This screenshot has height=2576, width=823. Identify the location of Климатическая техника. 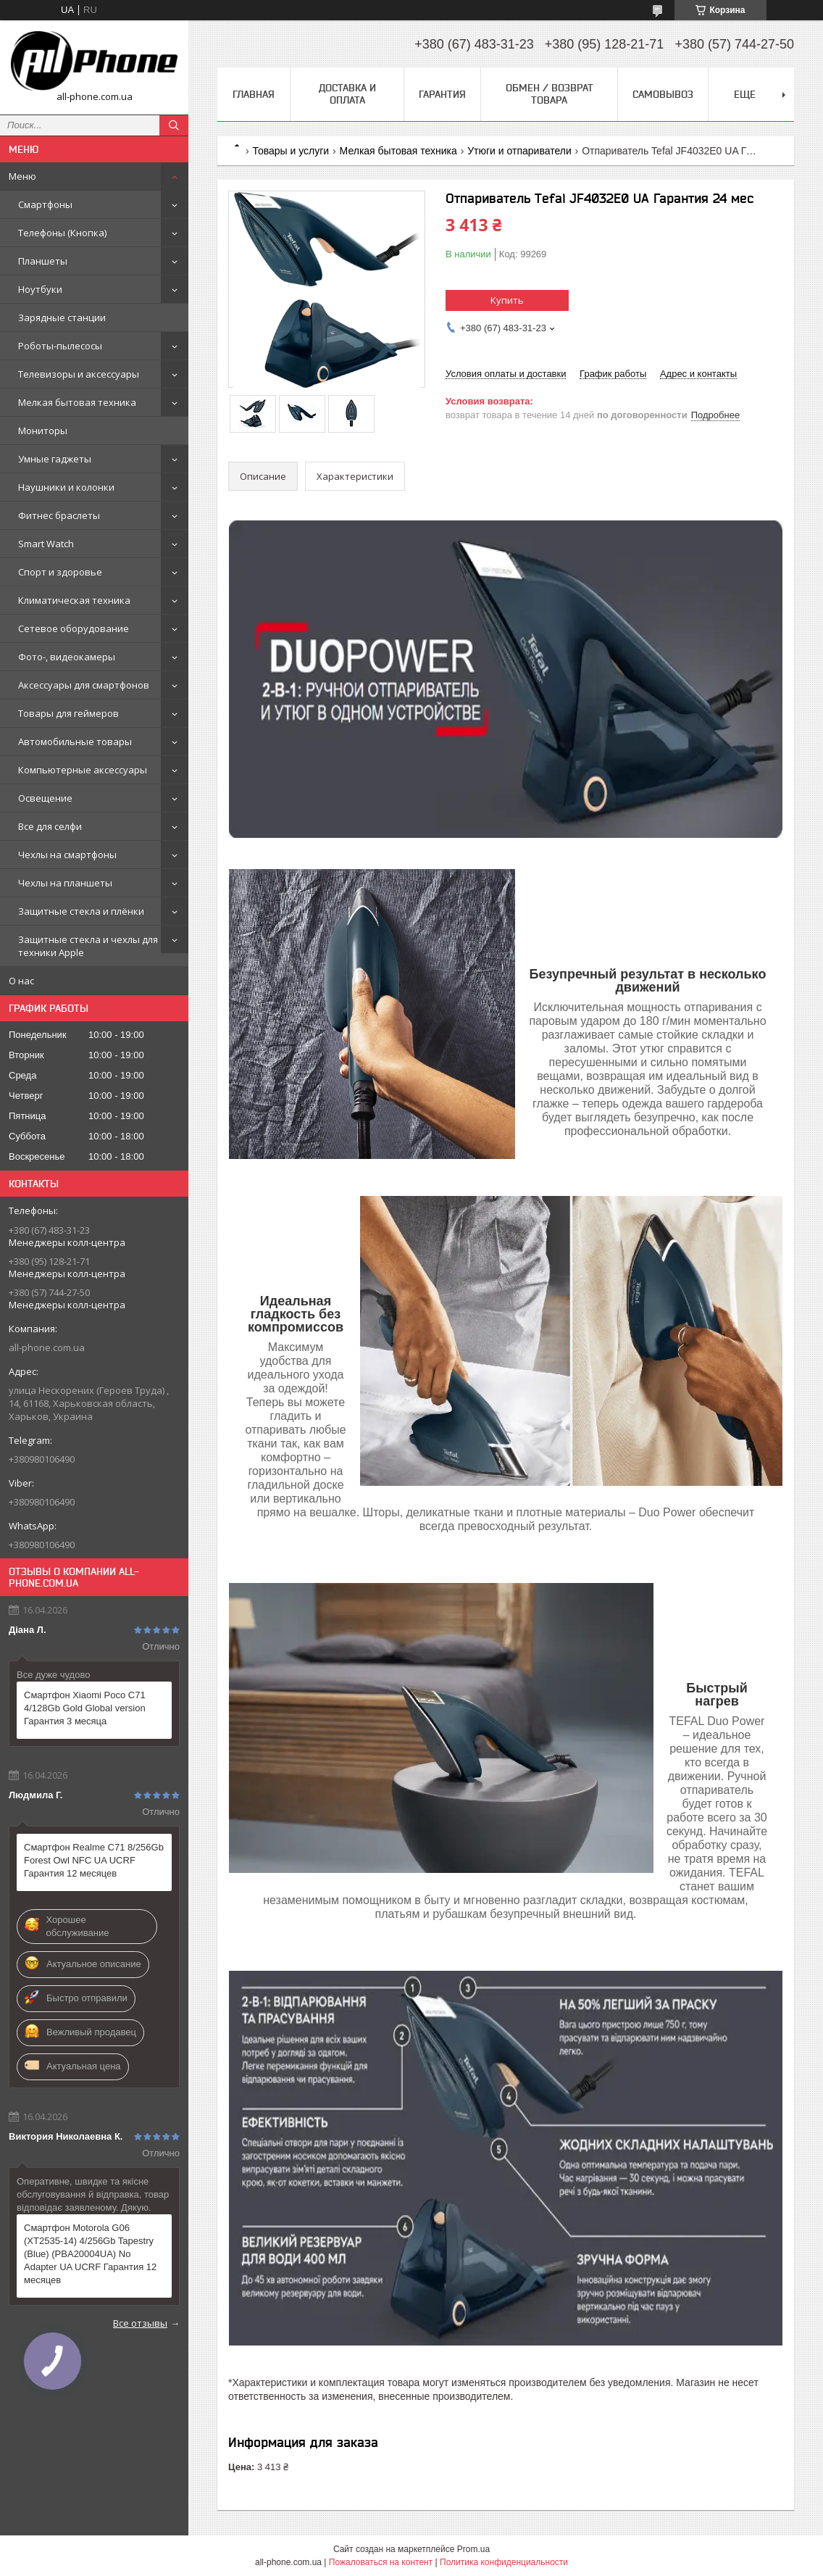
(74, 600).